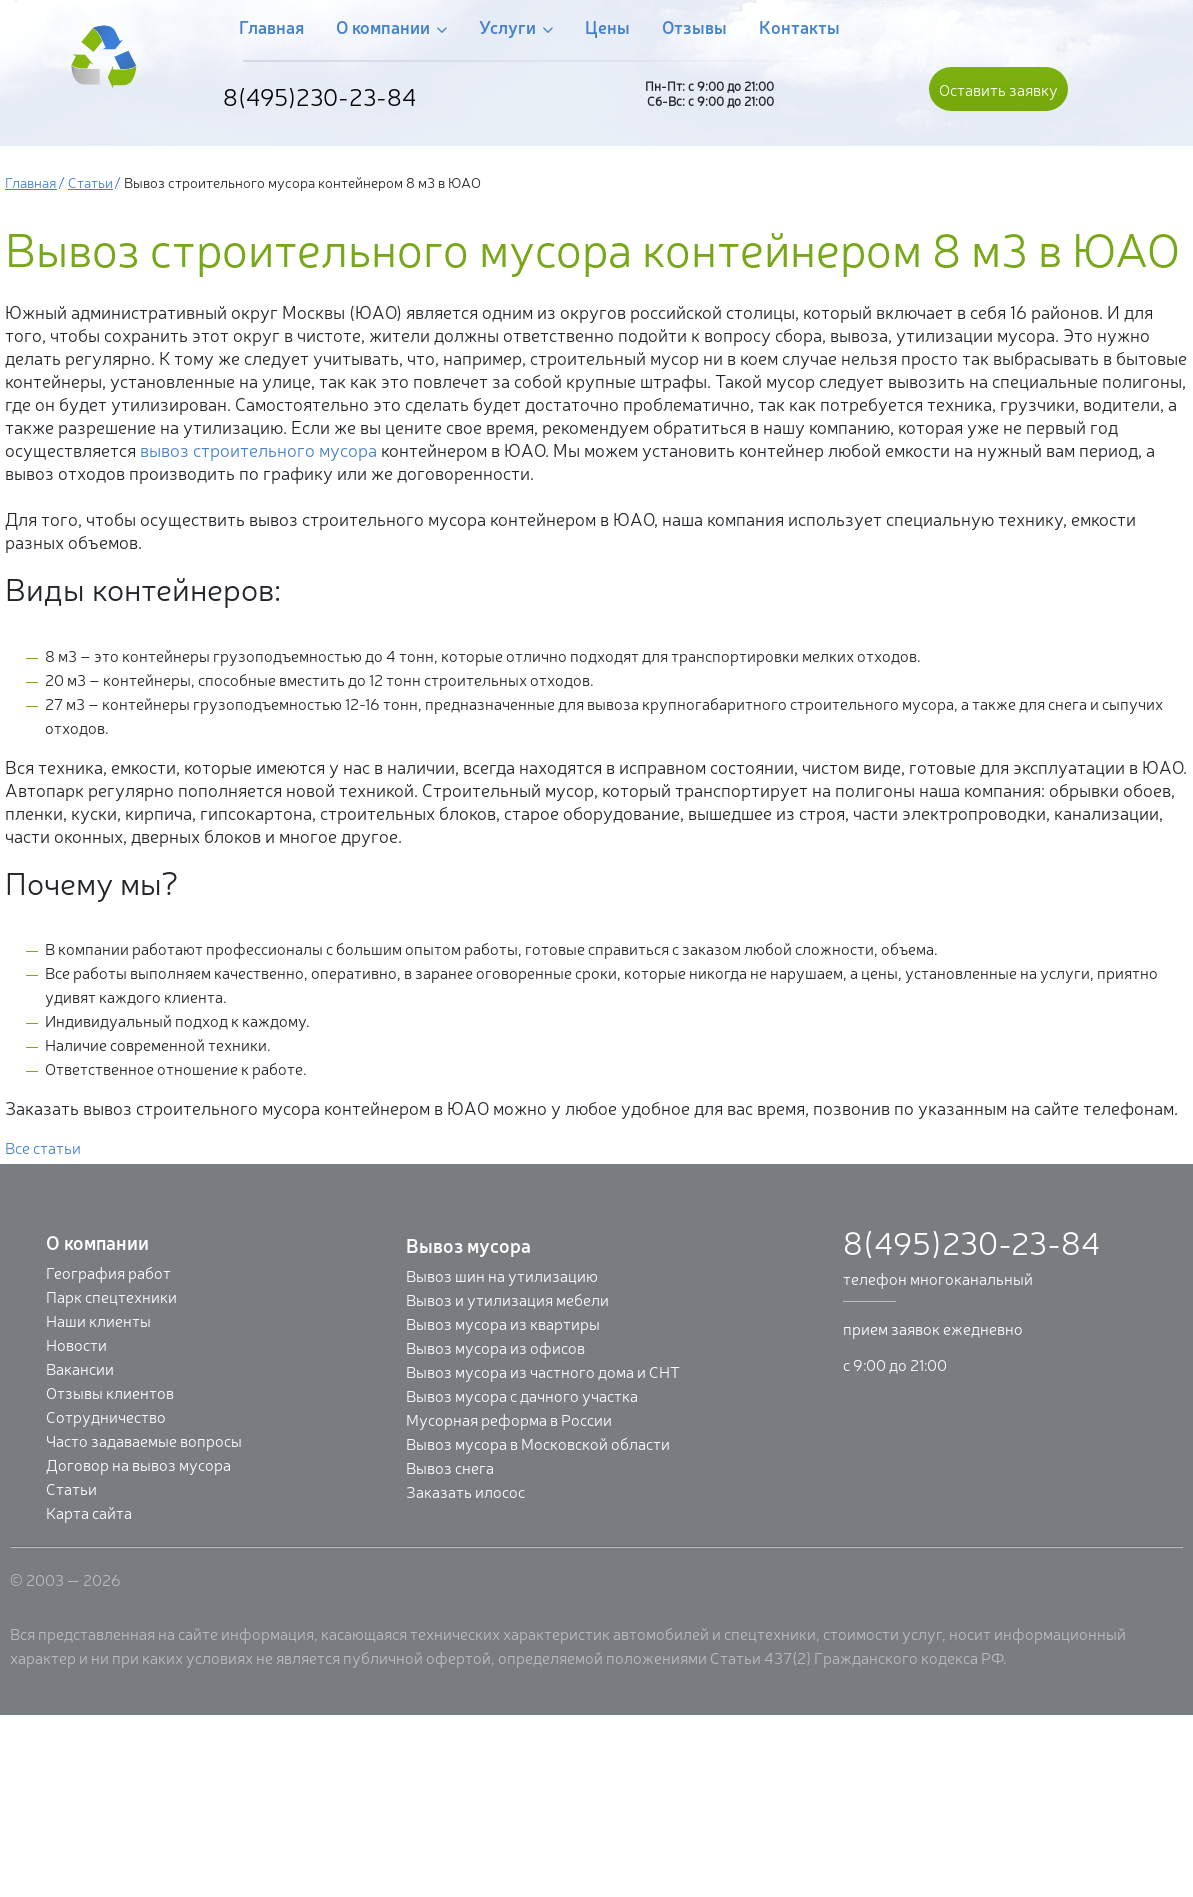 This screenshot has height=1897, width=1193. I want to click on Заказать илосос, so click(465, 1491).